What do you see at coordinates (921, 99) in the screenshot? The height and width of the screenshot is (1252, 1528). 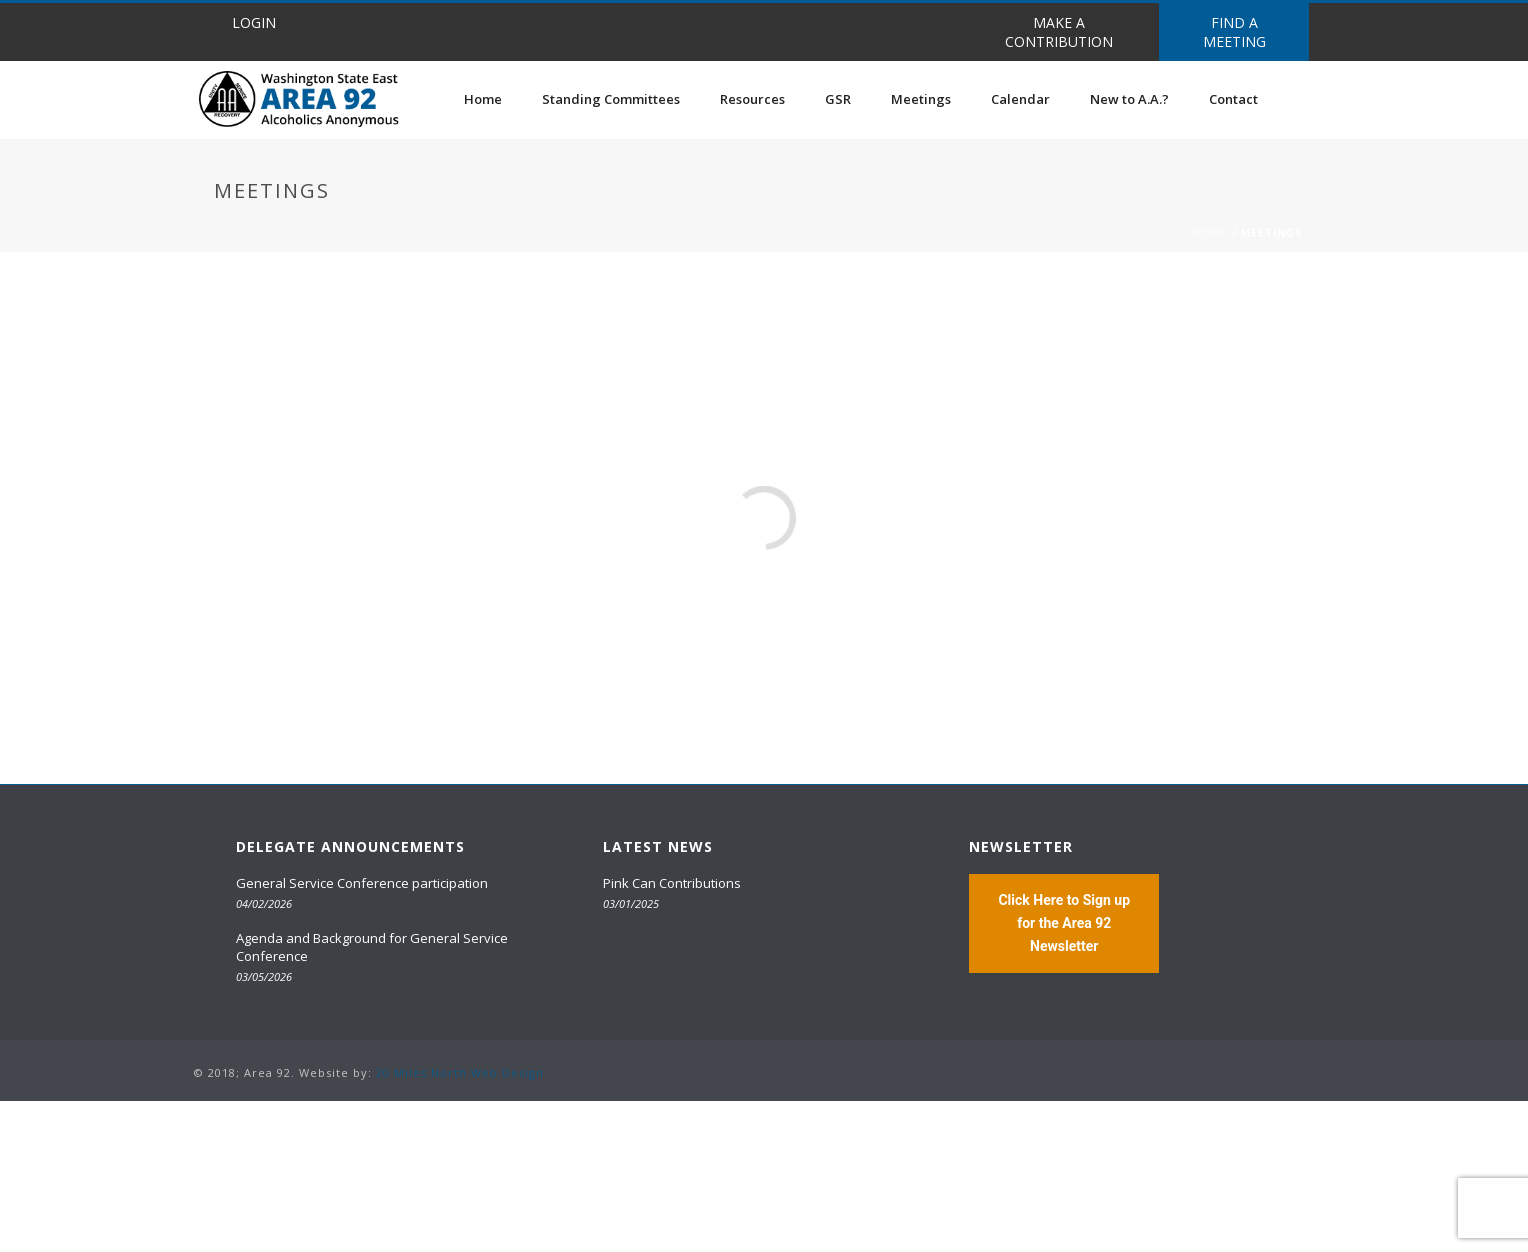 I see `Meetings` at bounding box center [921, 99].